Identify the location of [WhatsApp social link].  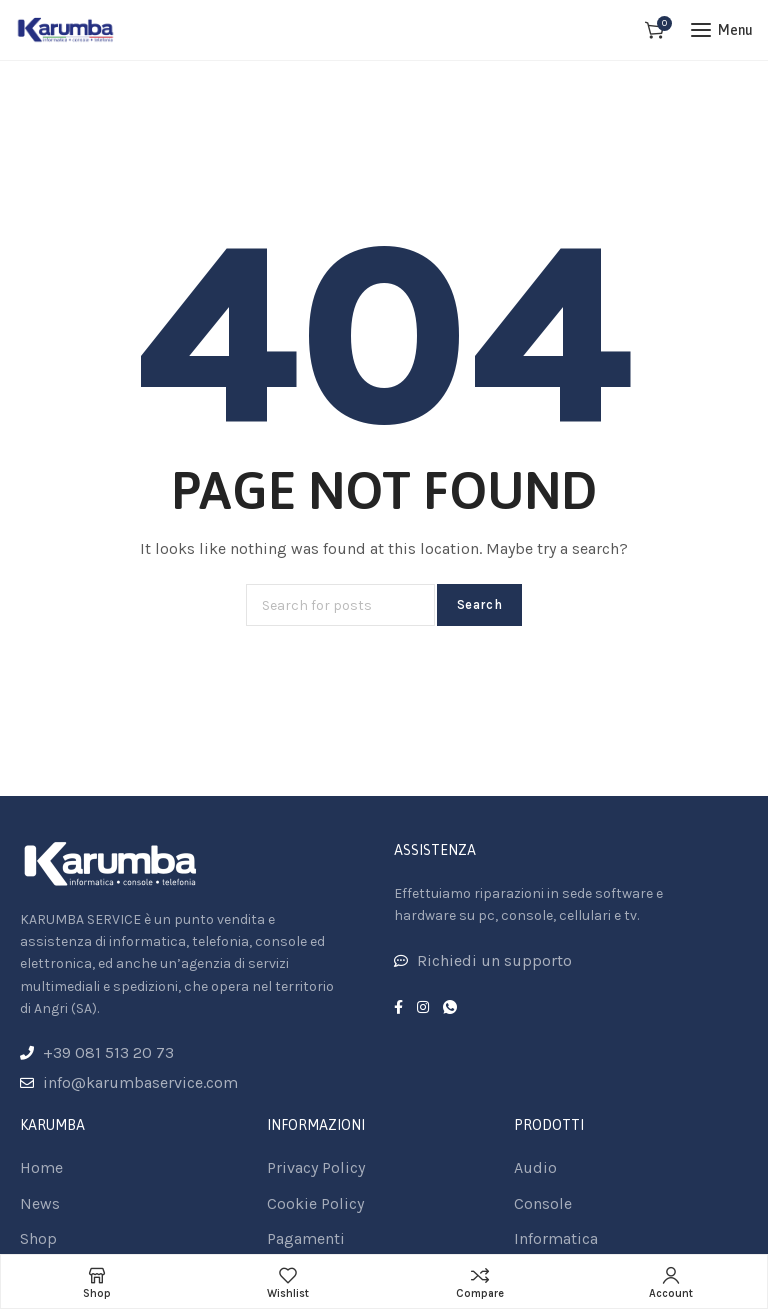
(450, 1008).